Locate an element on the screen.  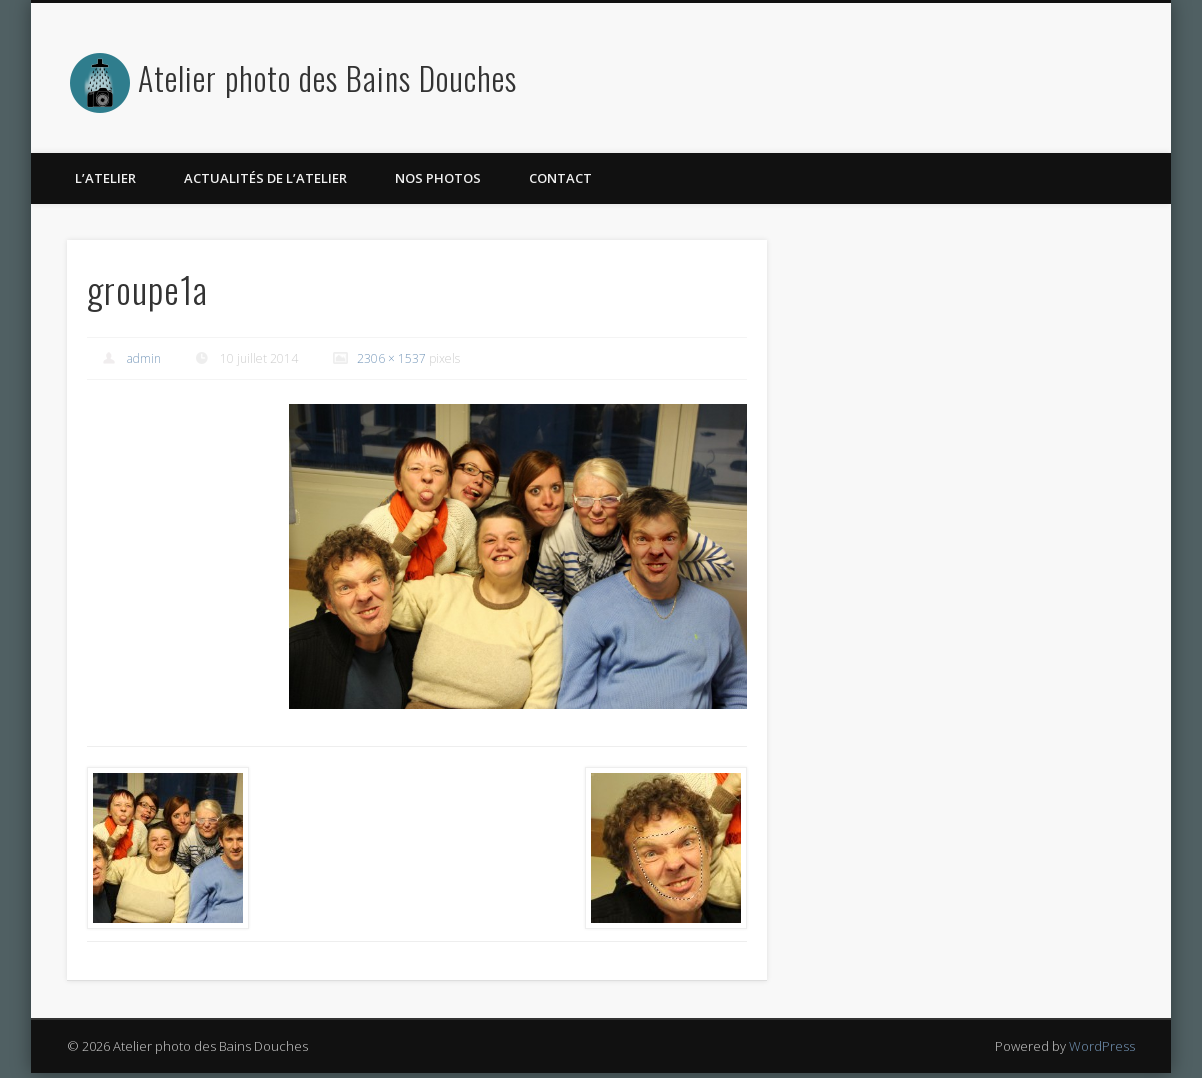
Nos photos is located at coordinates (438, 178).